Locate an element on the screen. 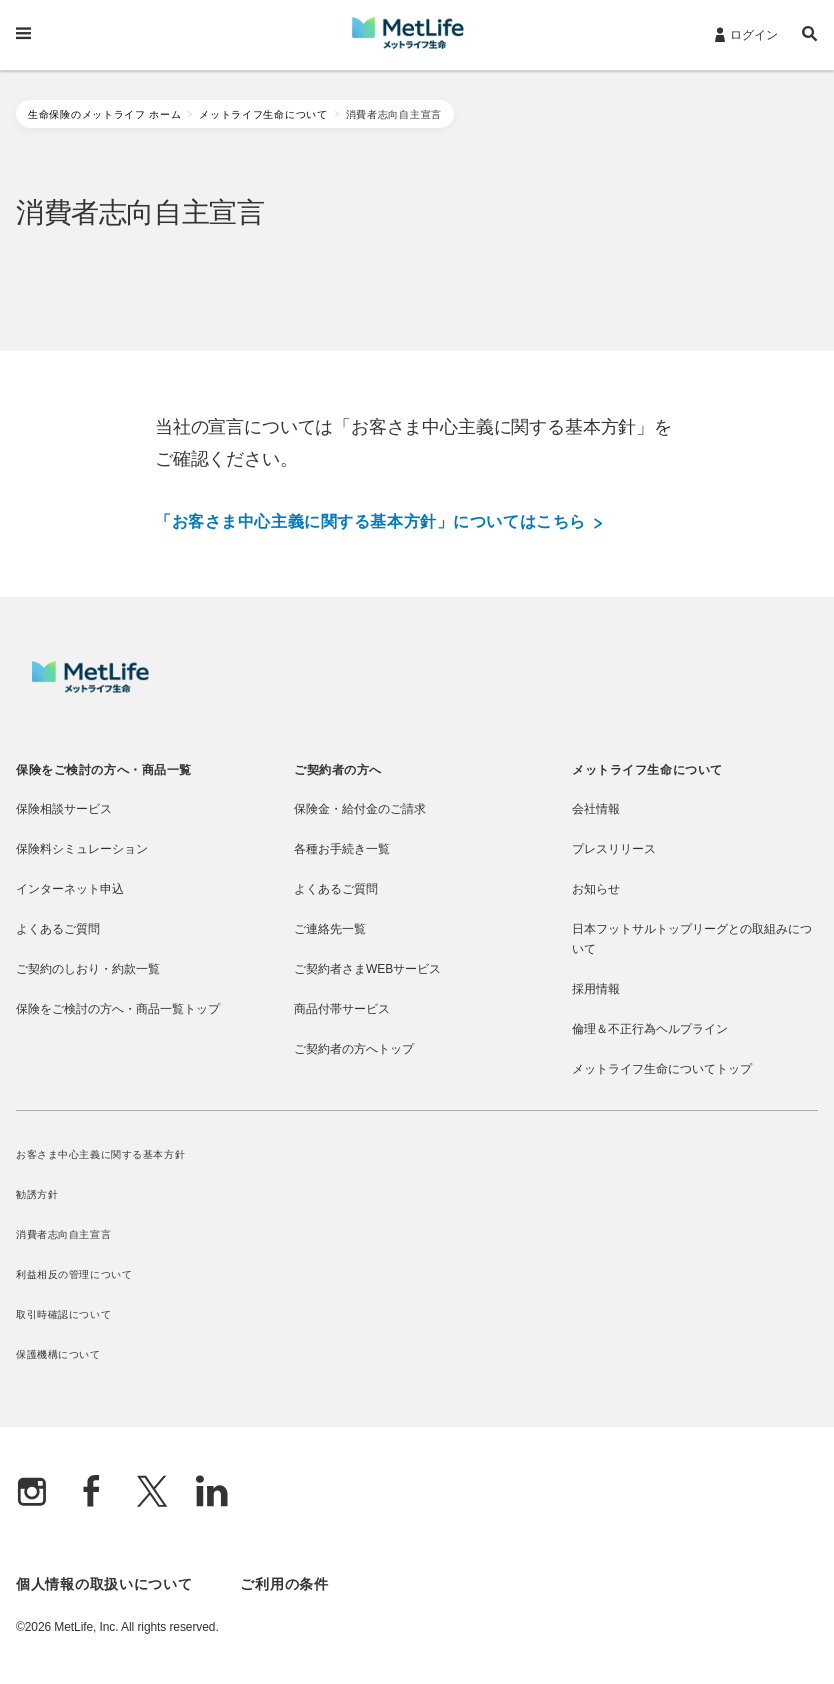  ご利用の条件 is located at coordinates (284, 1584).